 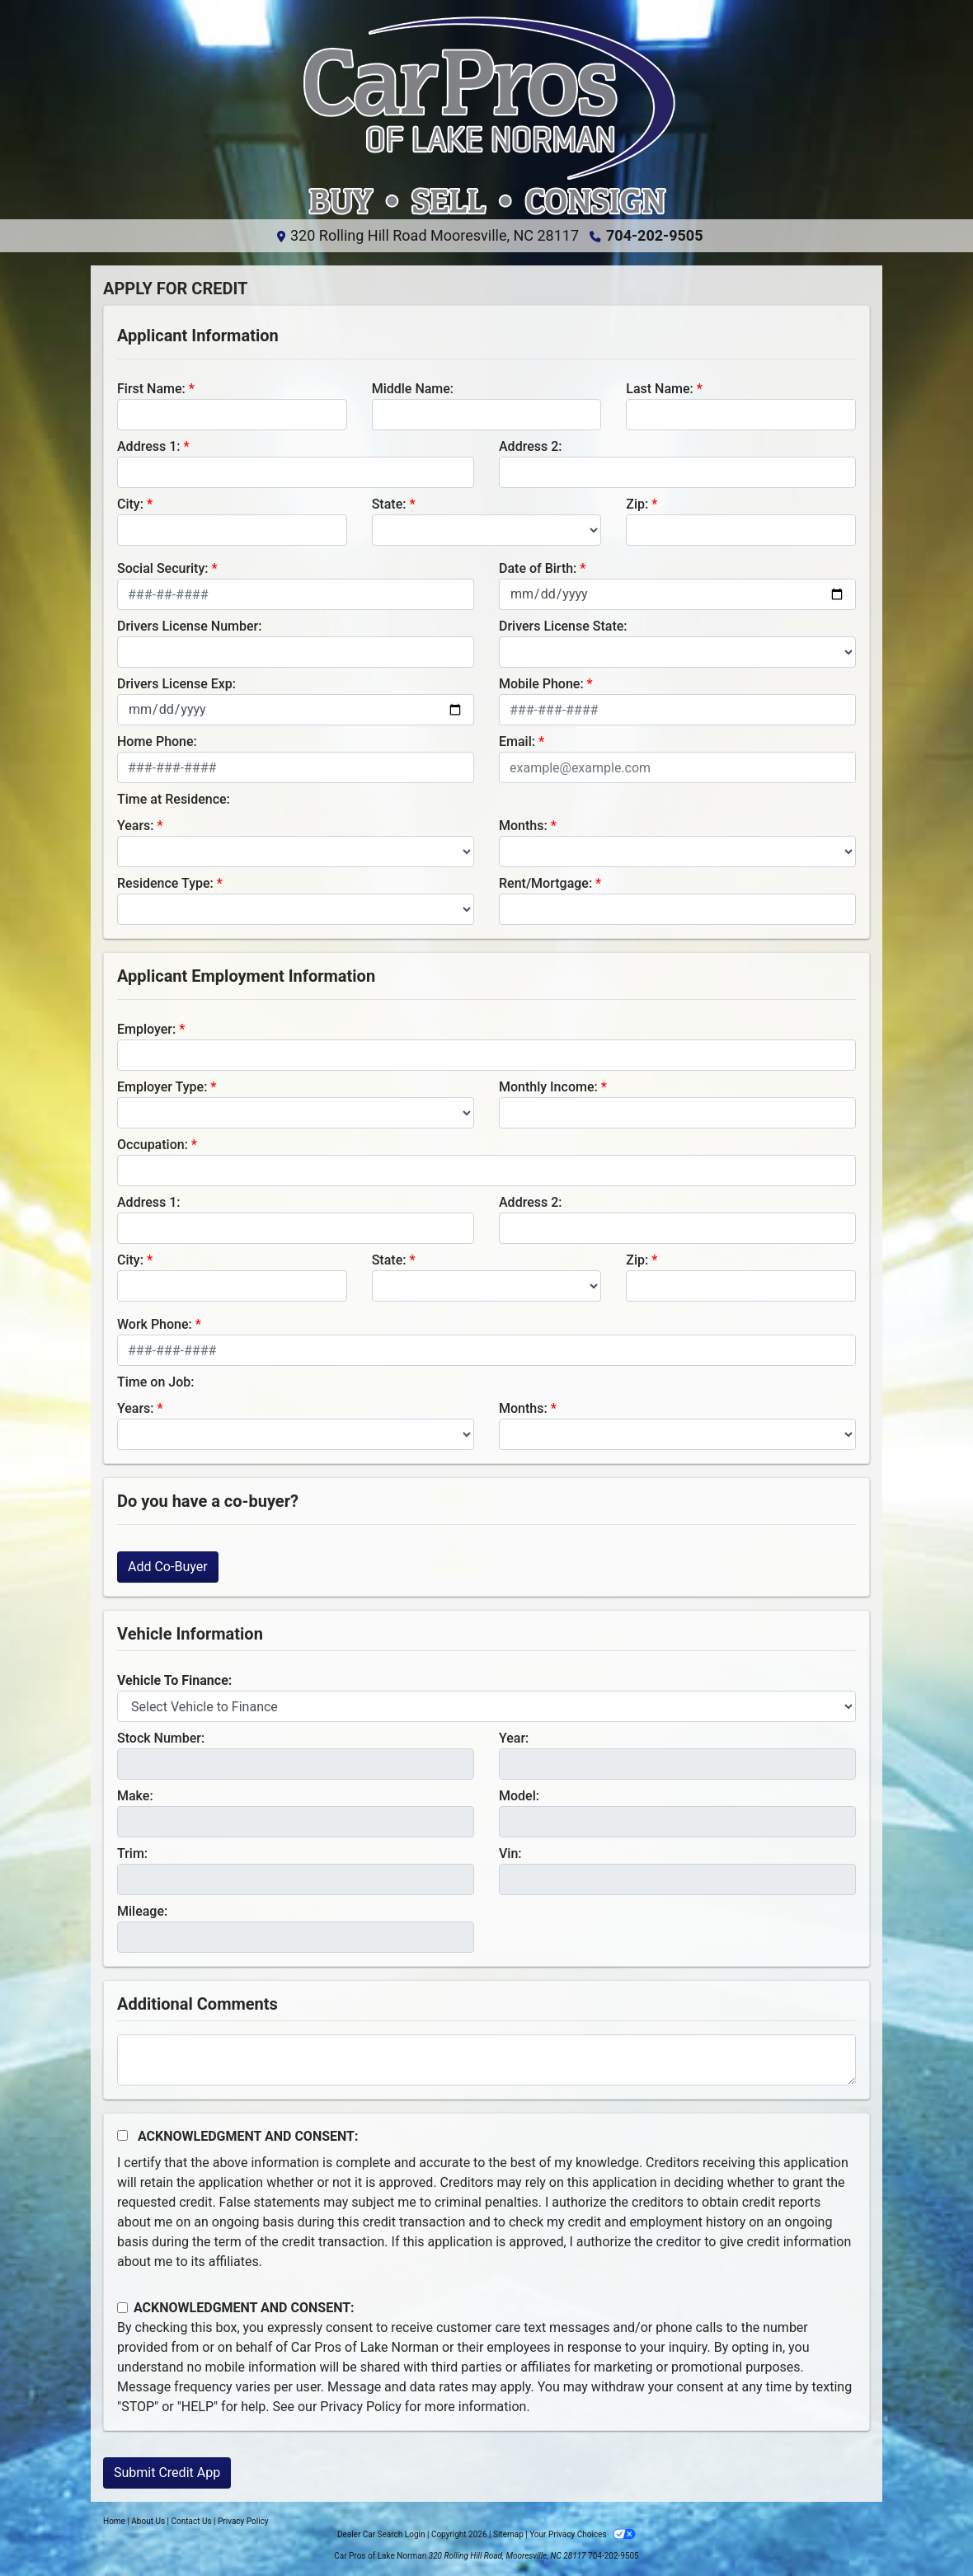 What do you see at coordinates (659, 388) in the screenshot?
I see `Last Name:` at bounding box center [659, 388].